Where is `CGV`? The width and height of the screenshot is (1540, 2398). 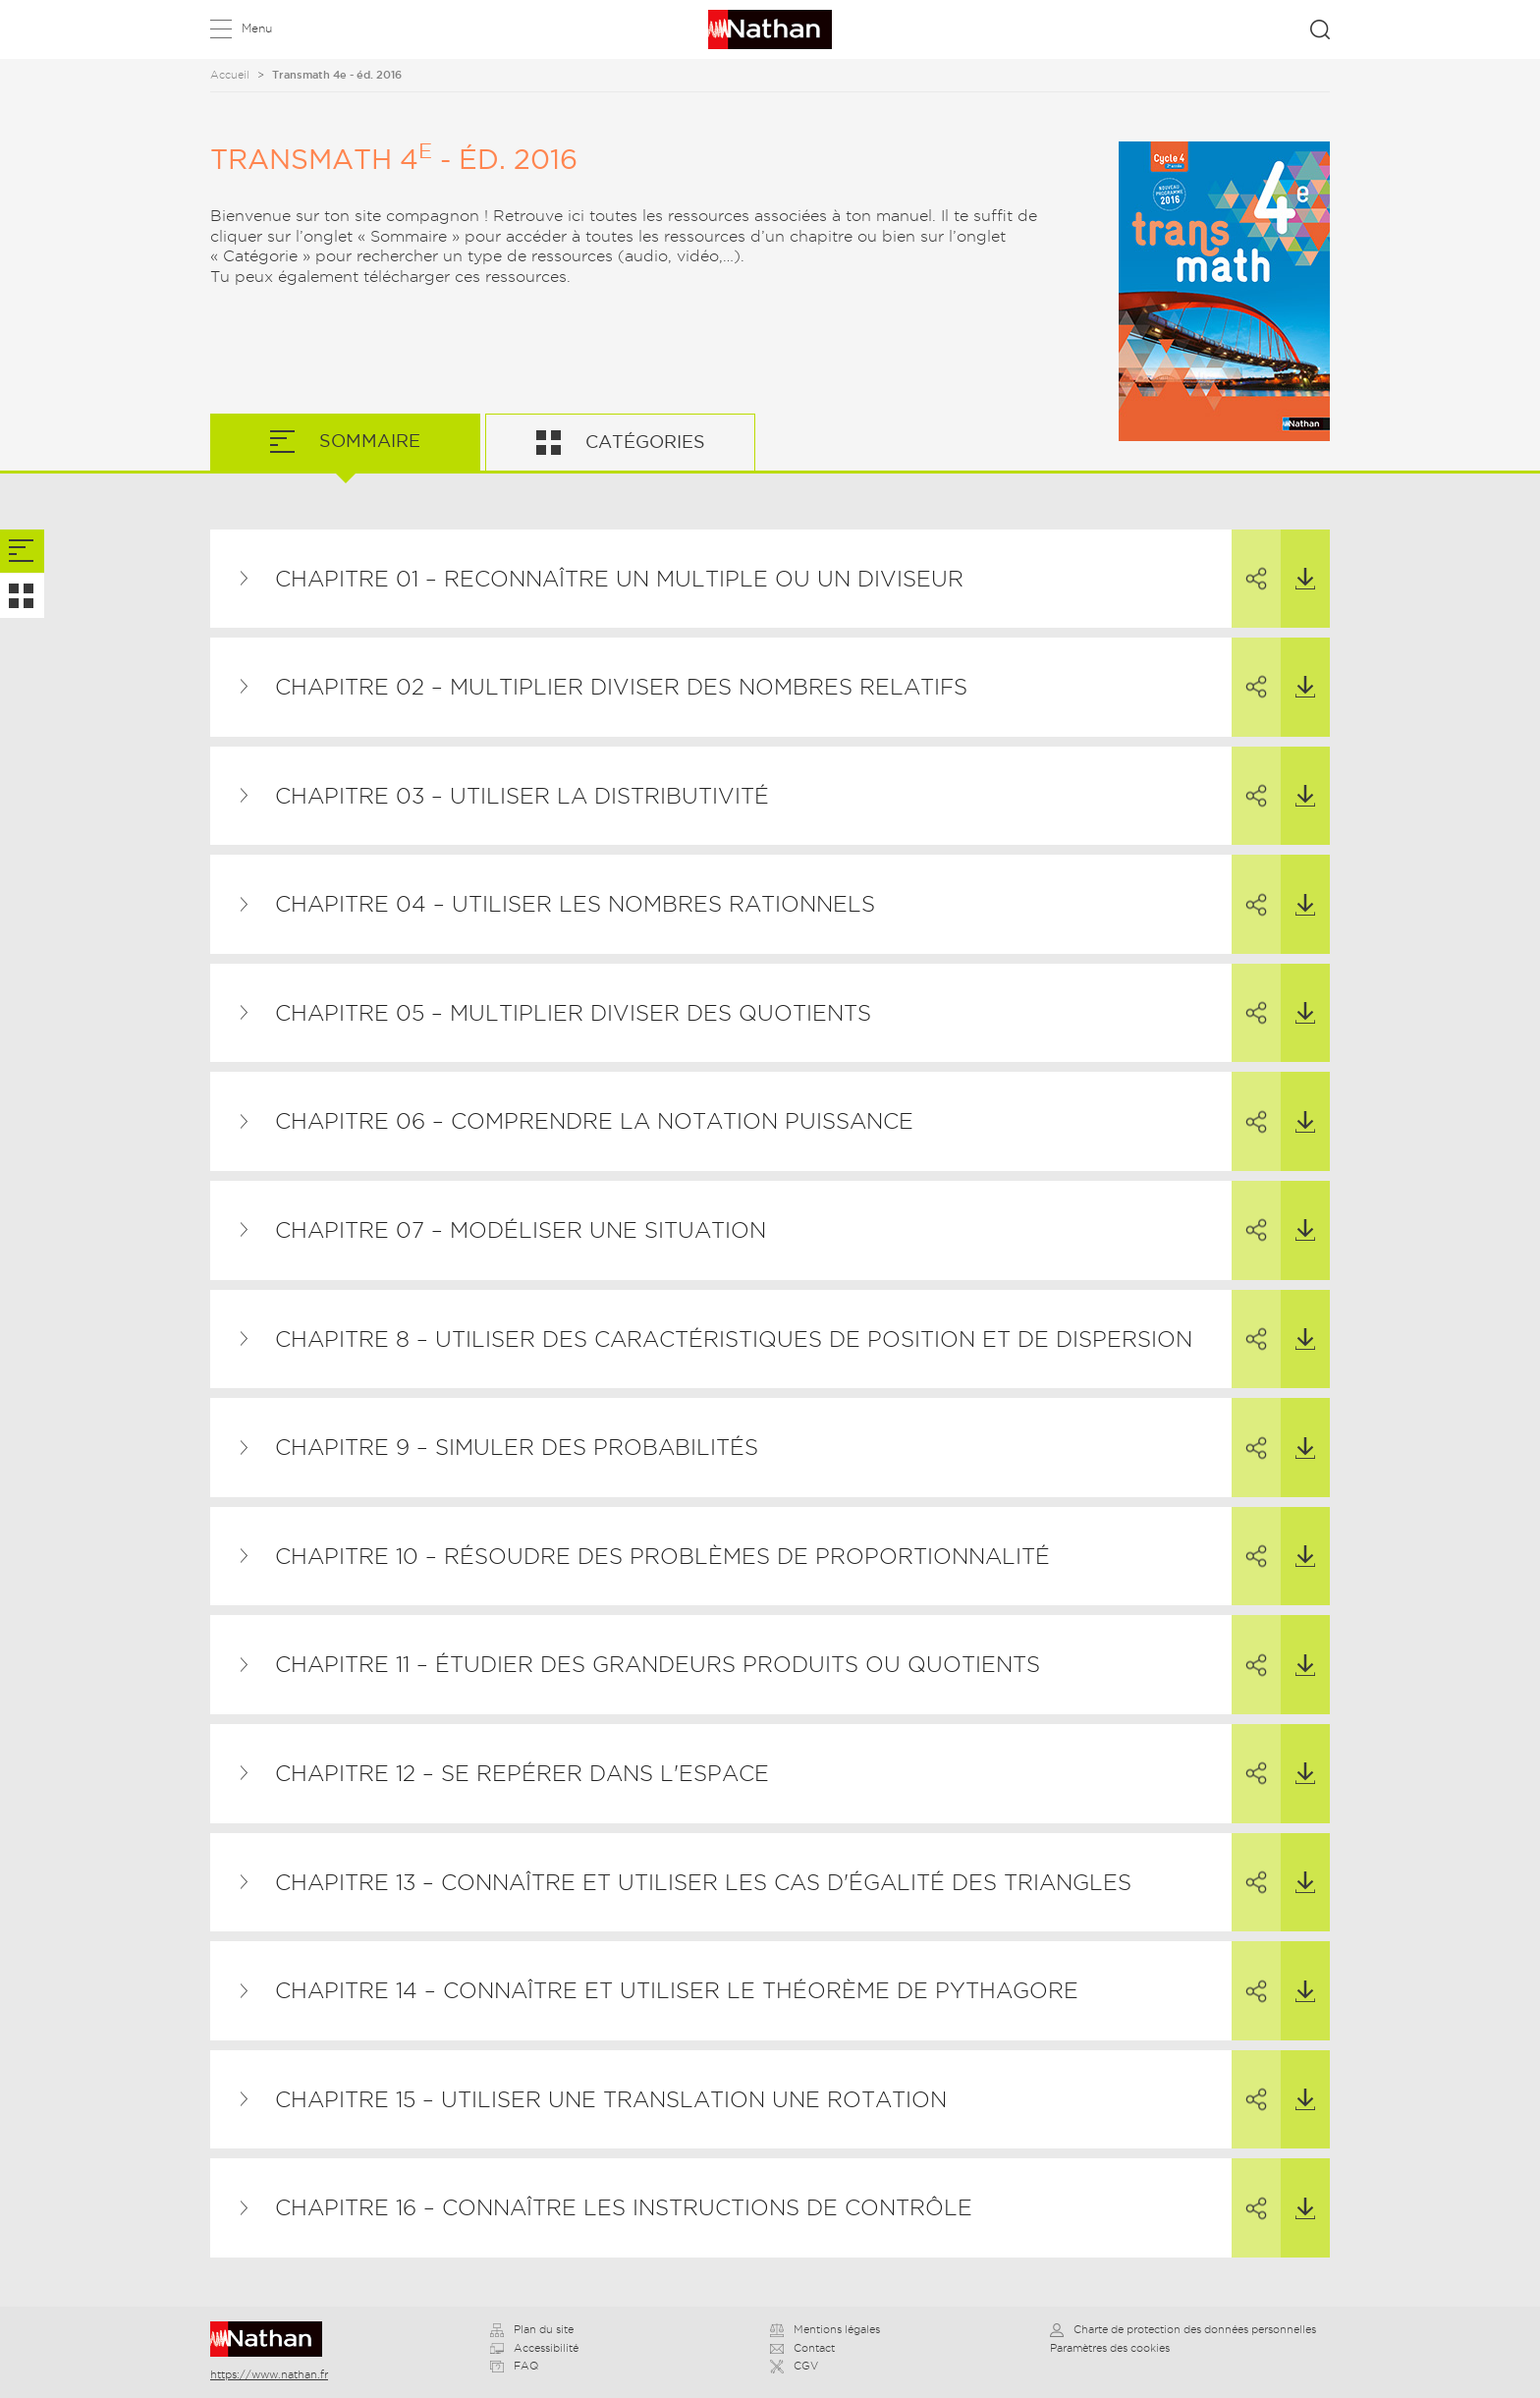
CGV is located at coordinates (794, 2365).